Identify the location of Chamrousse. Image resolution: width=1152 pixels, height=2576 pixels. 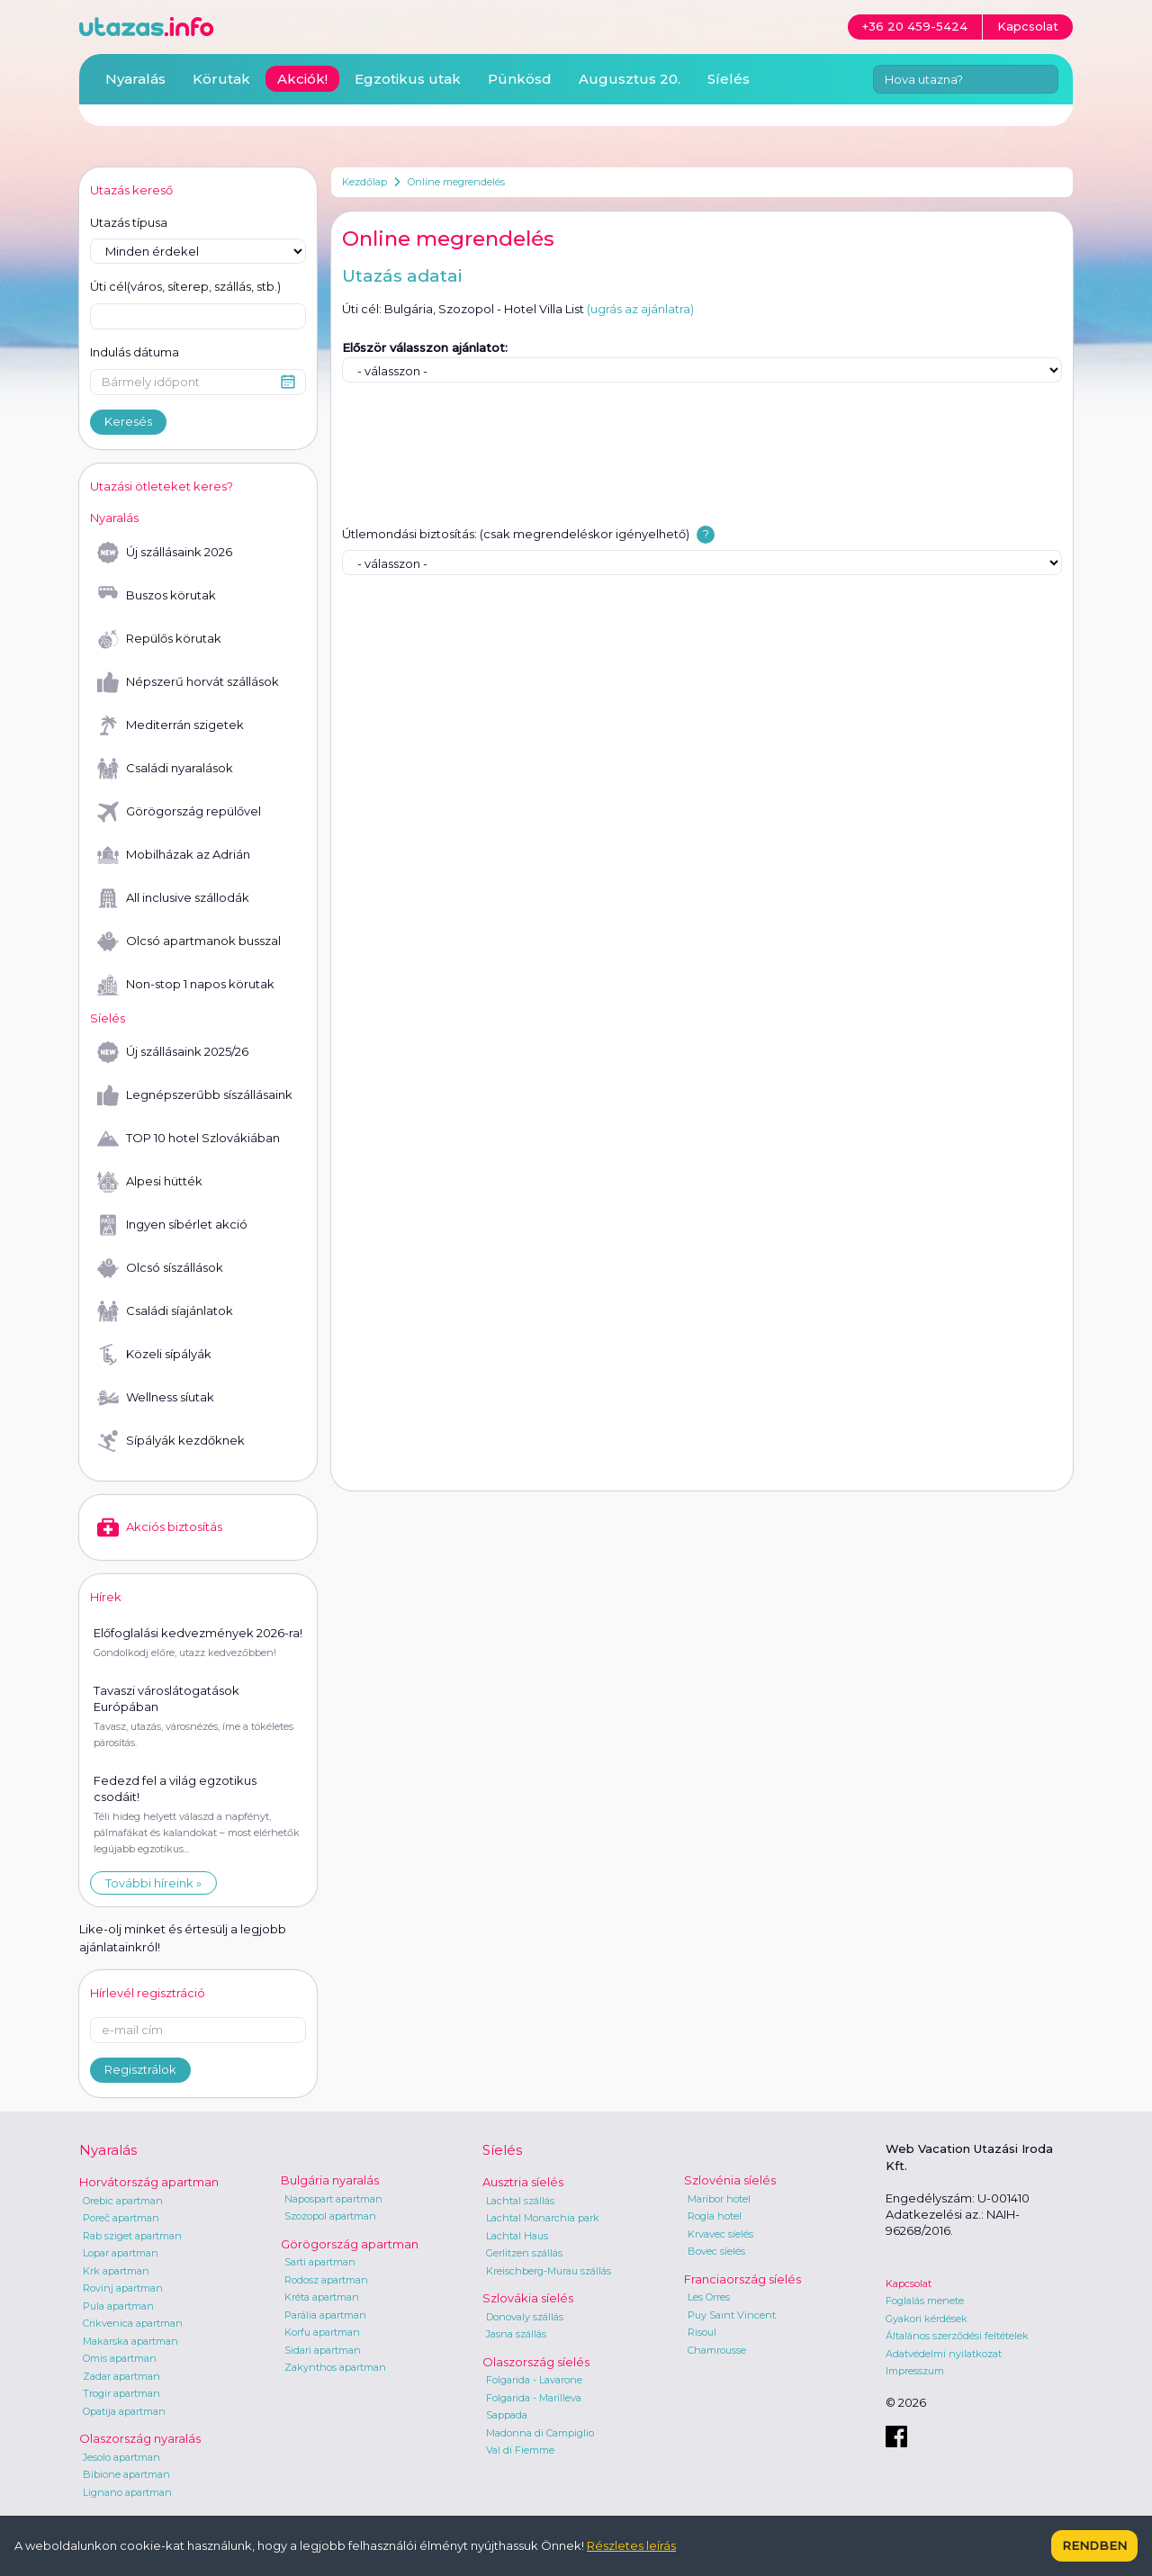
(717, 2350).